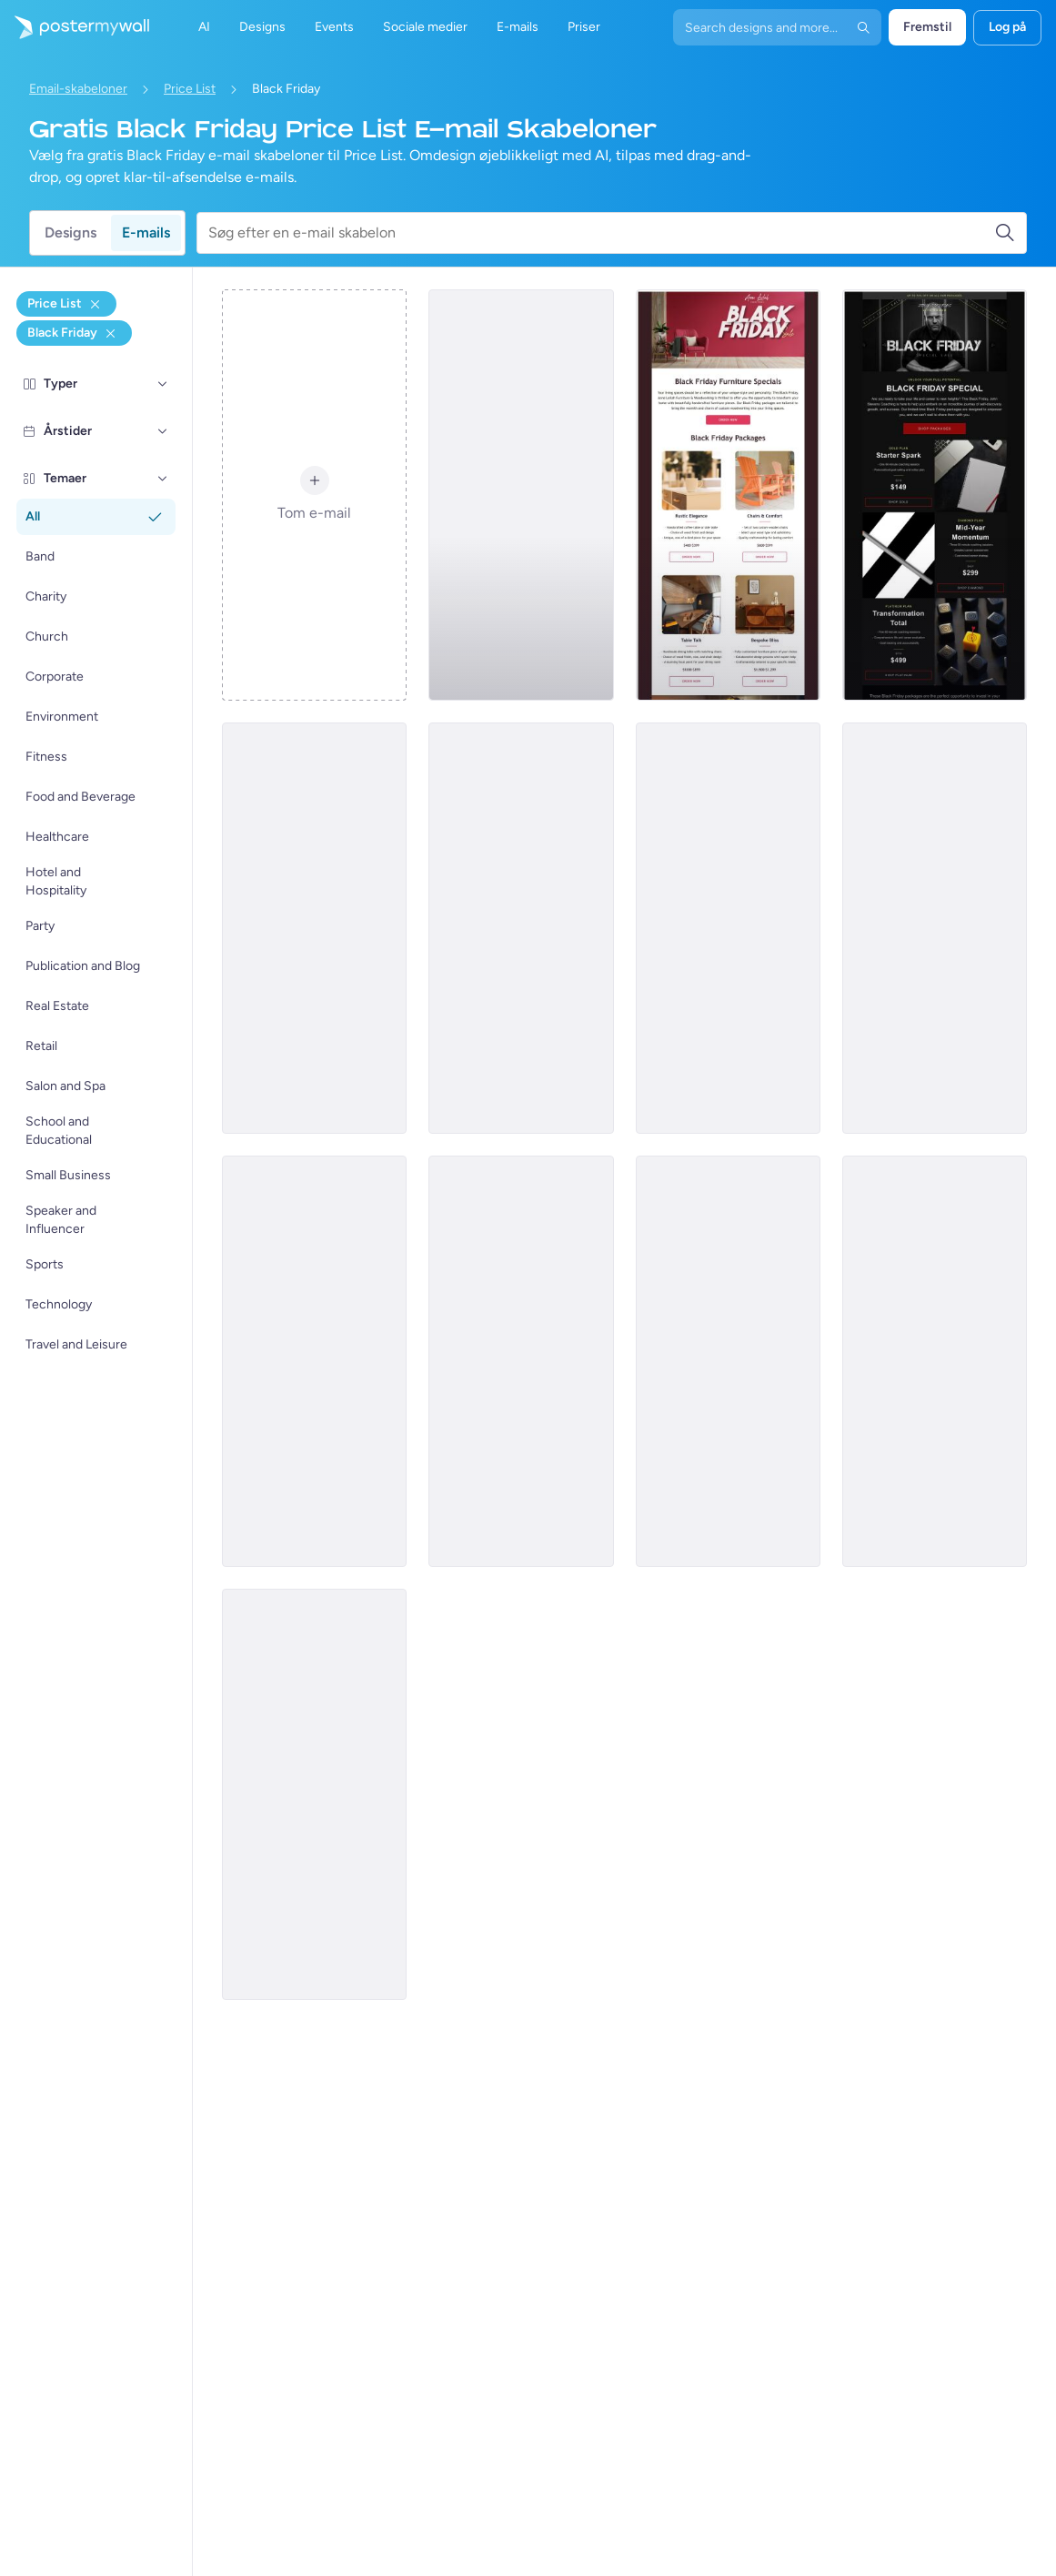  I want to click on E-mails, so click(146, 232).